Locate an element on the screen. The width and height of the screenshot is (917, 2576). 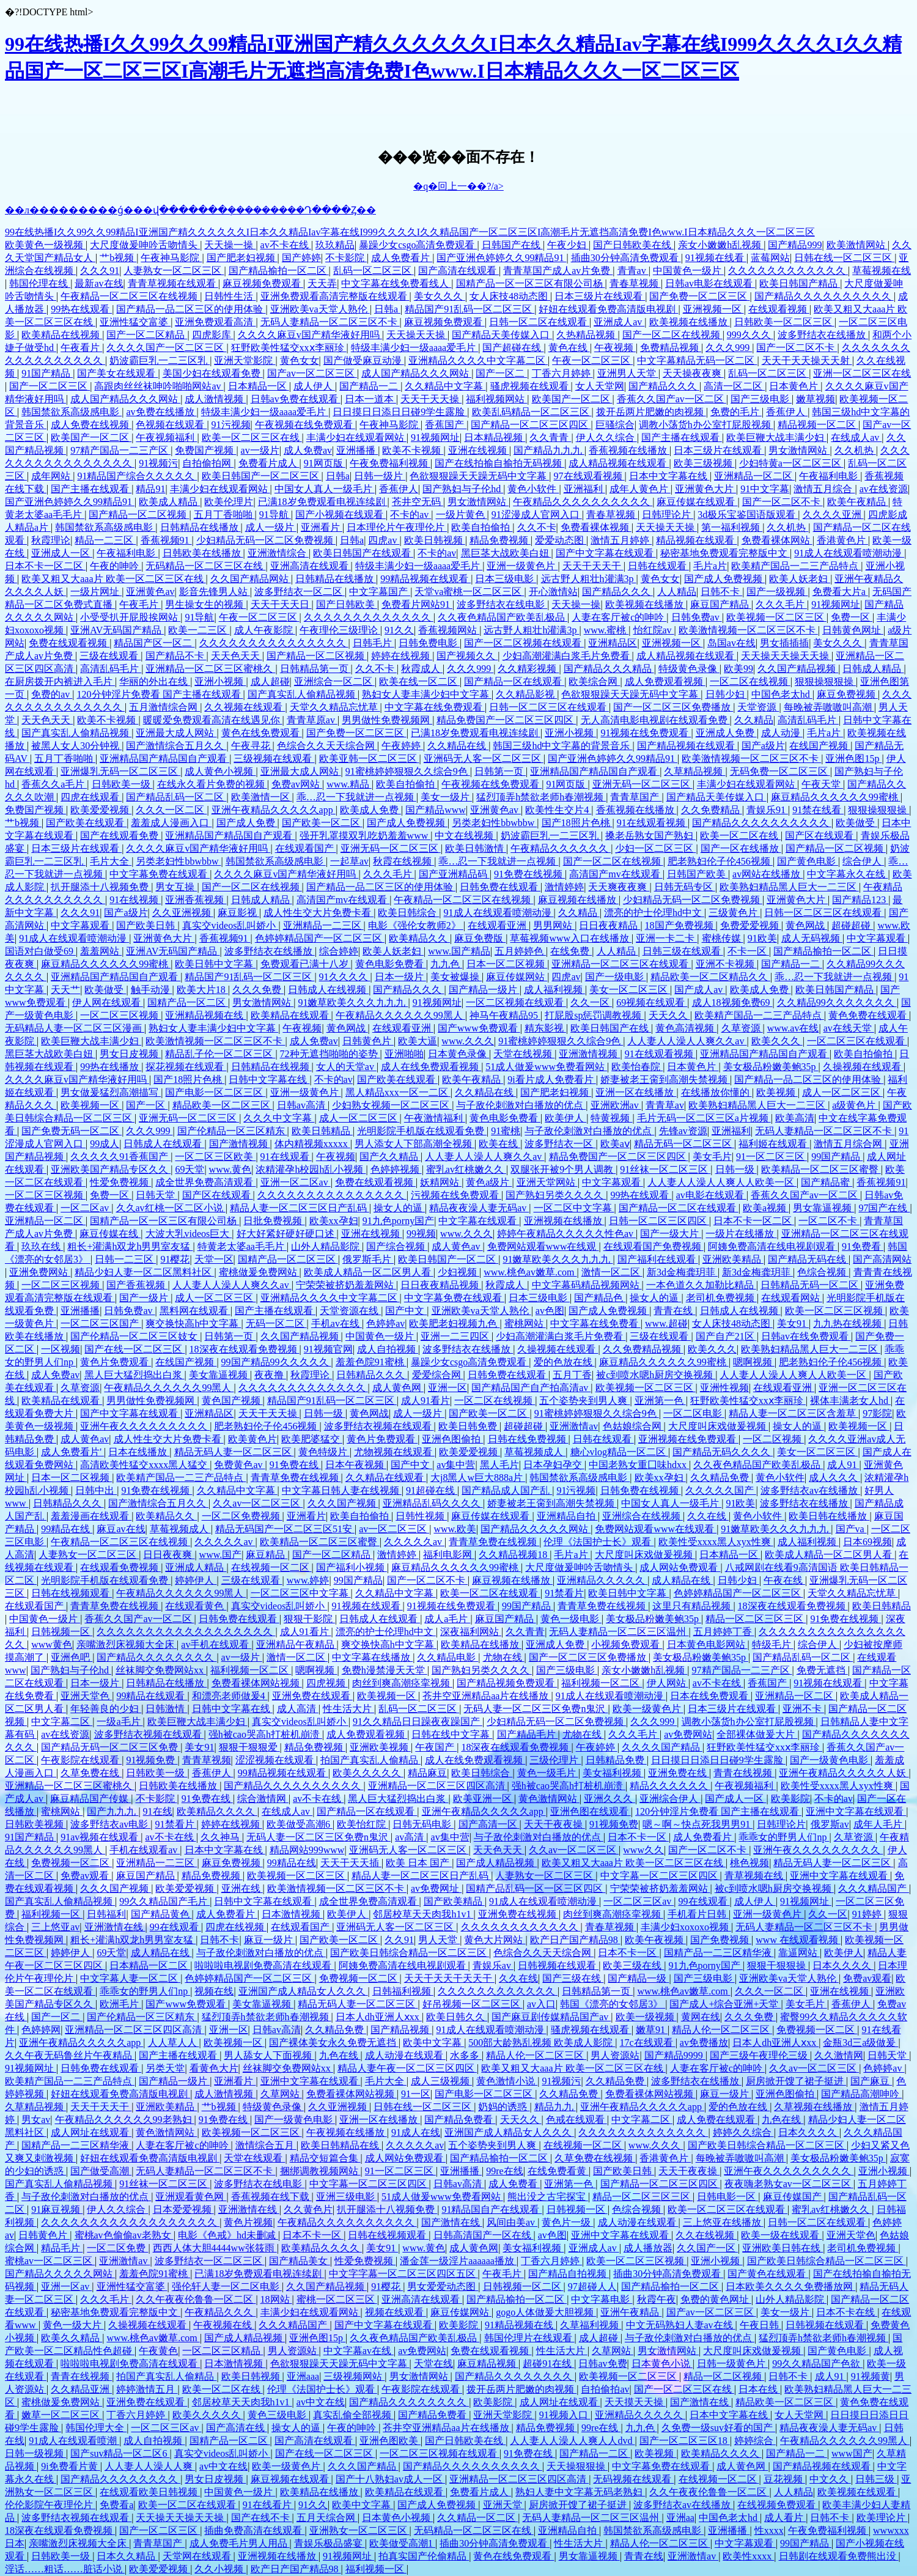
成人免费av is located at coordinates (308, 450).